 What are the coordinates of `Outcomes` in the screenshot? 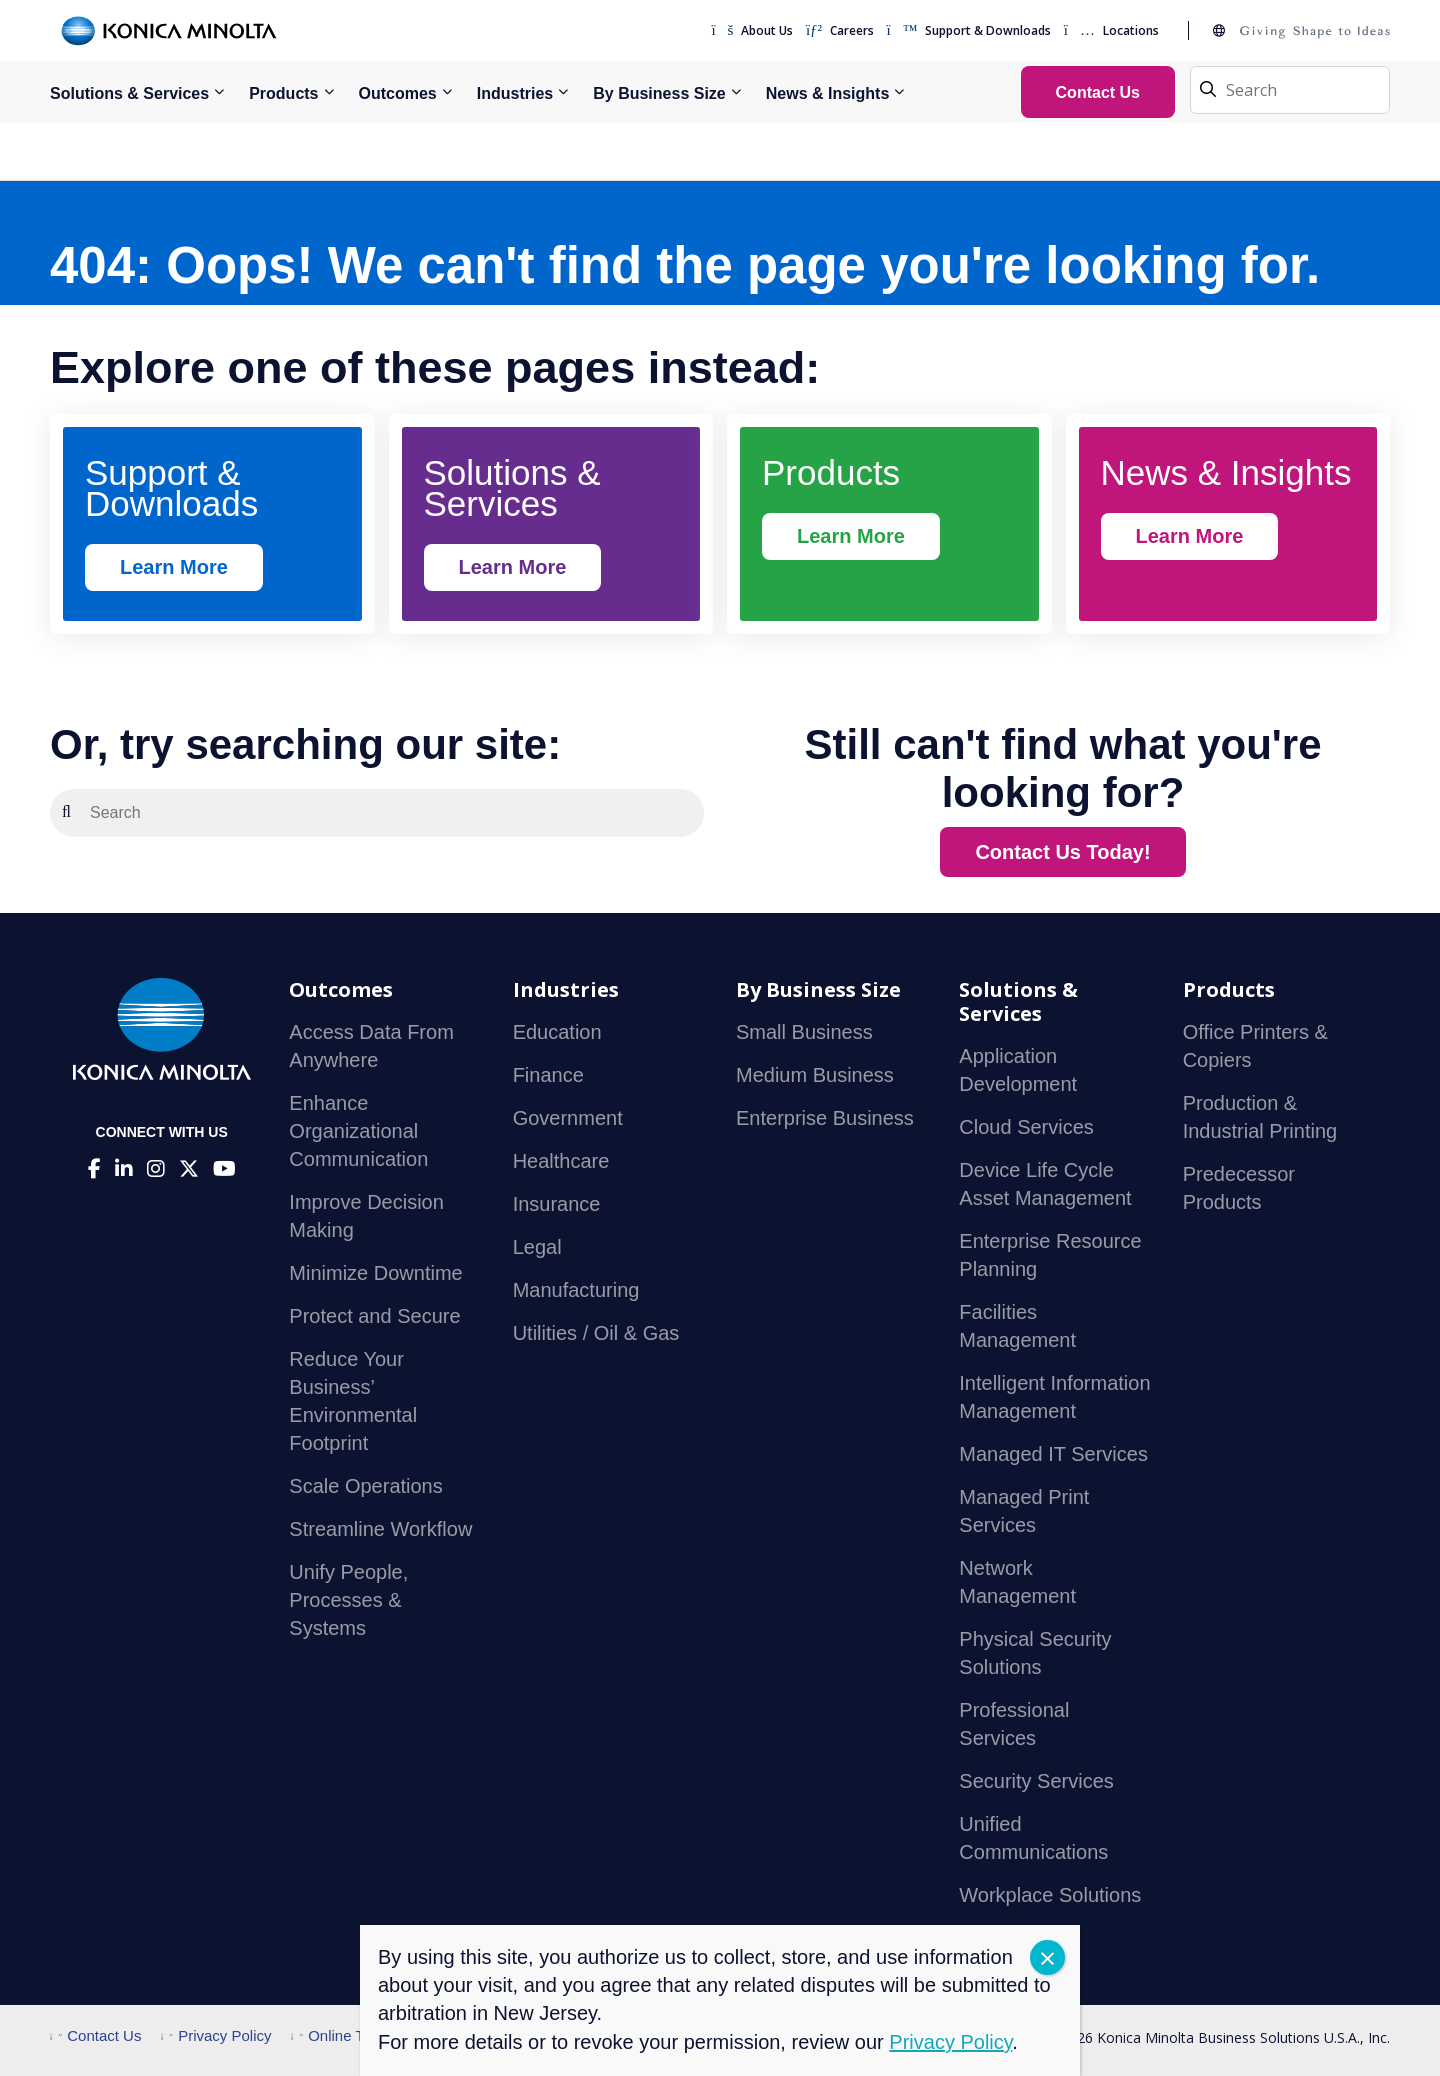 It's located at (398, 93).